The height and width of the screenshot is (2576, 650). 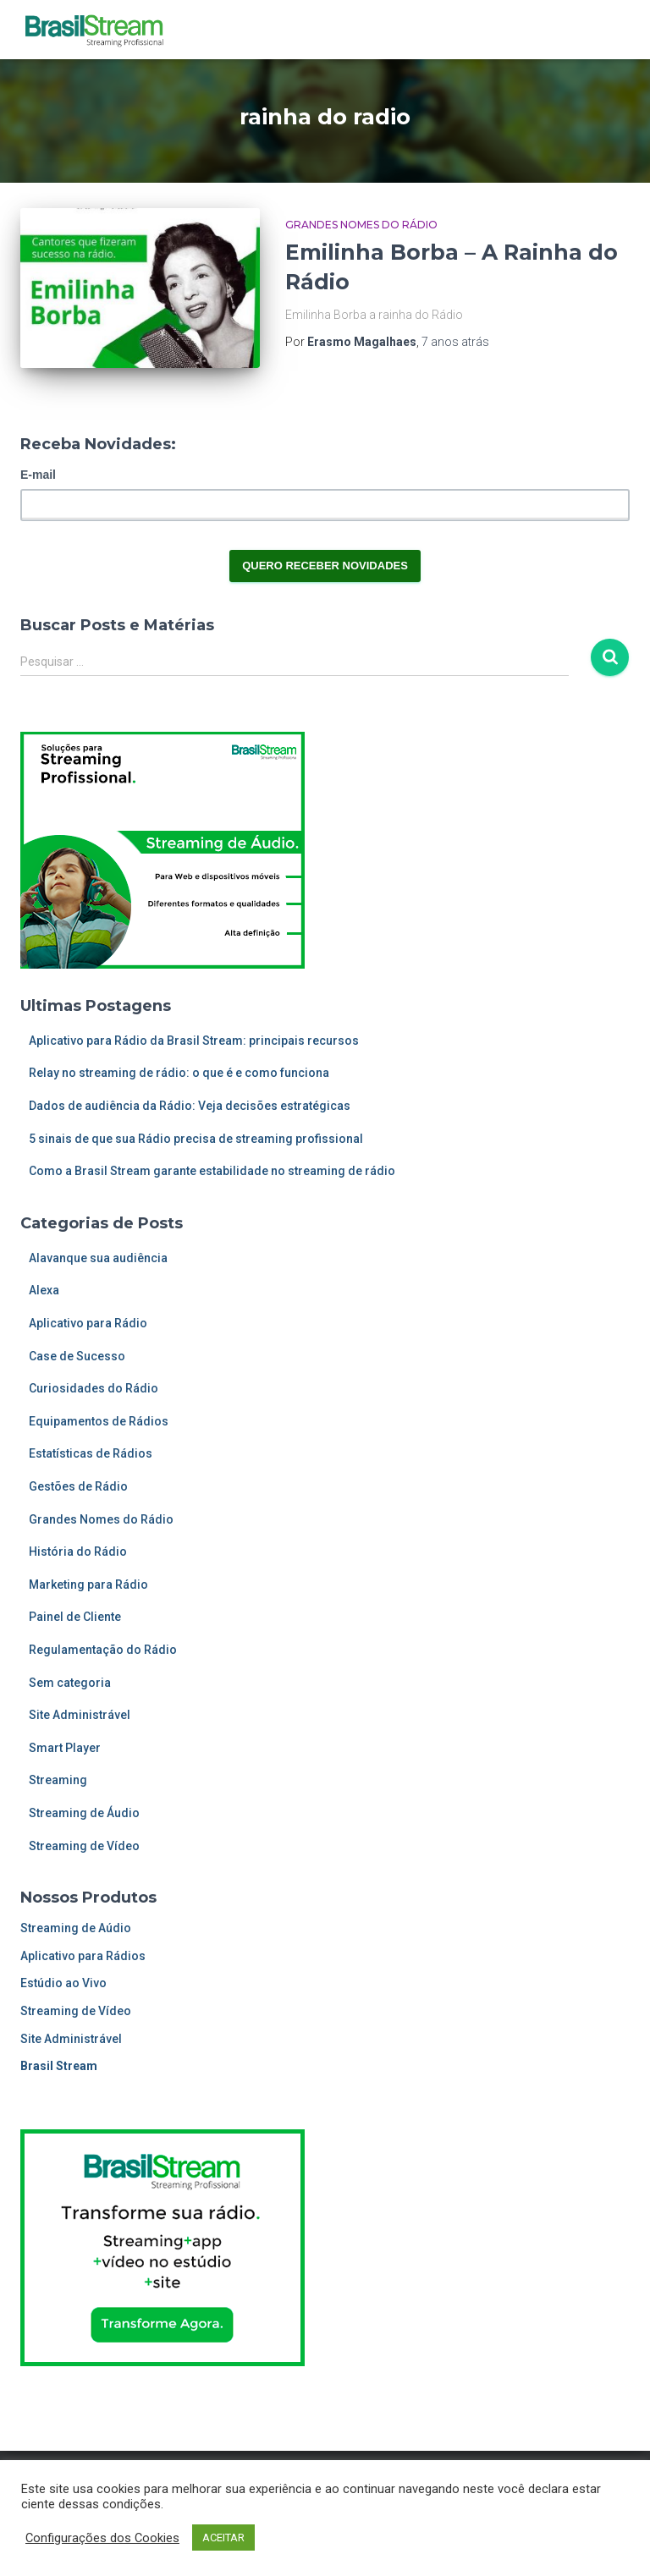 What do you see at coordinates (90, 1453) in the screenshot?
I see `Estatísticas de Rádios` at bounding box center [90, 1453].